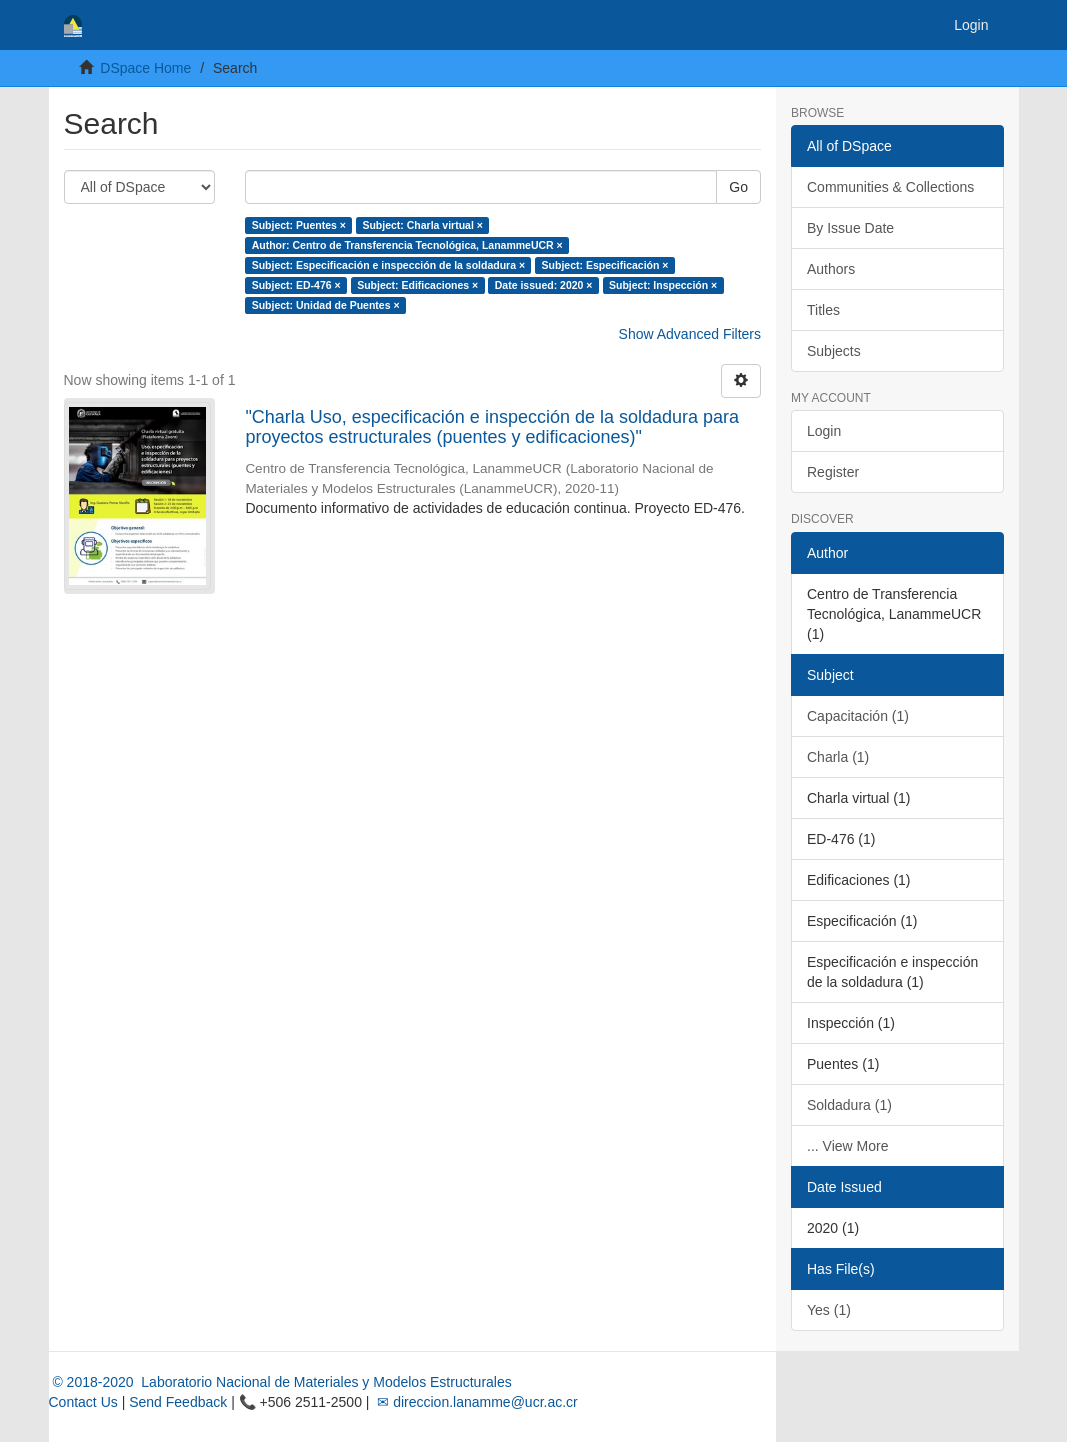 This screenshot has height=1442, width=1067. What do you see at coordinates (605, 265) in the screenshot?
I see `Subject: Especificación ×` at bounding box center [605, 265].